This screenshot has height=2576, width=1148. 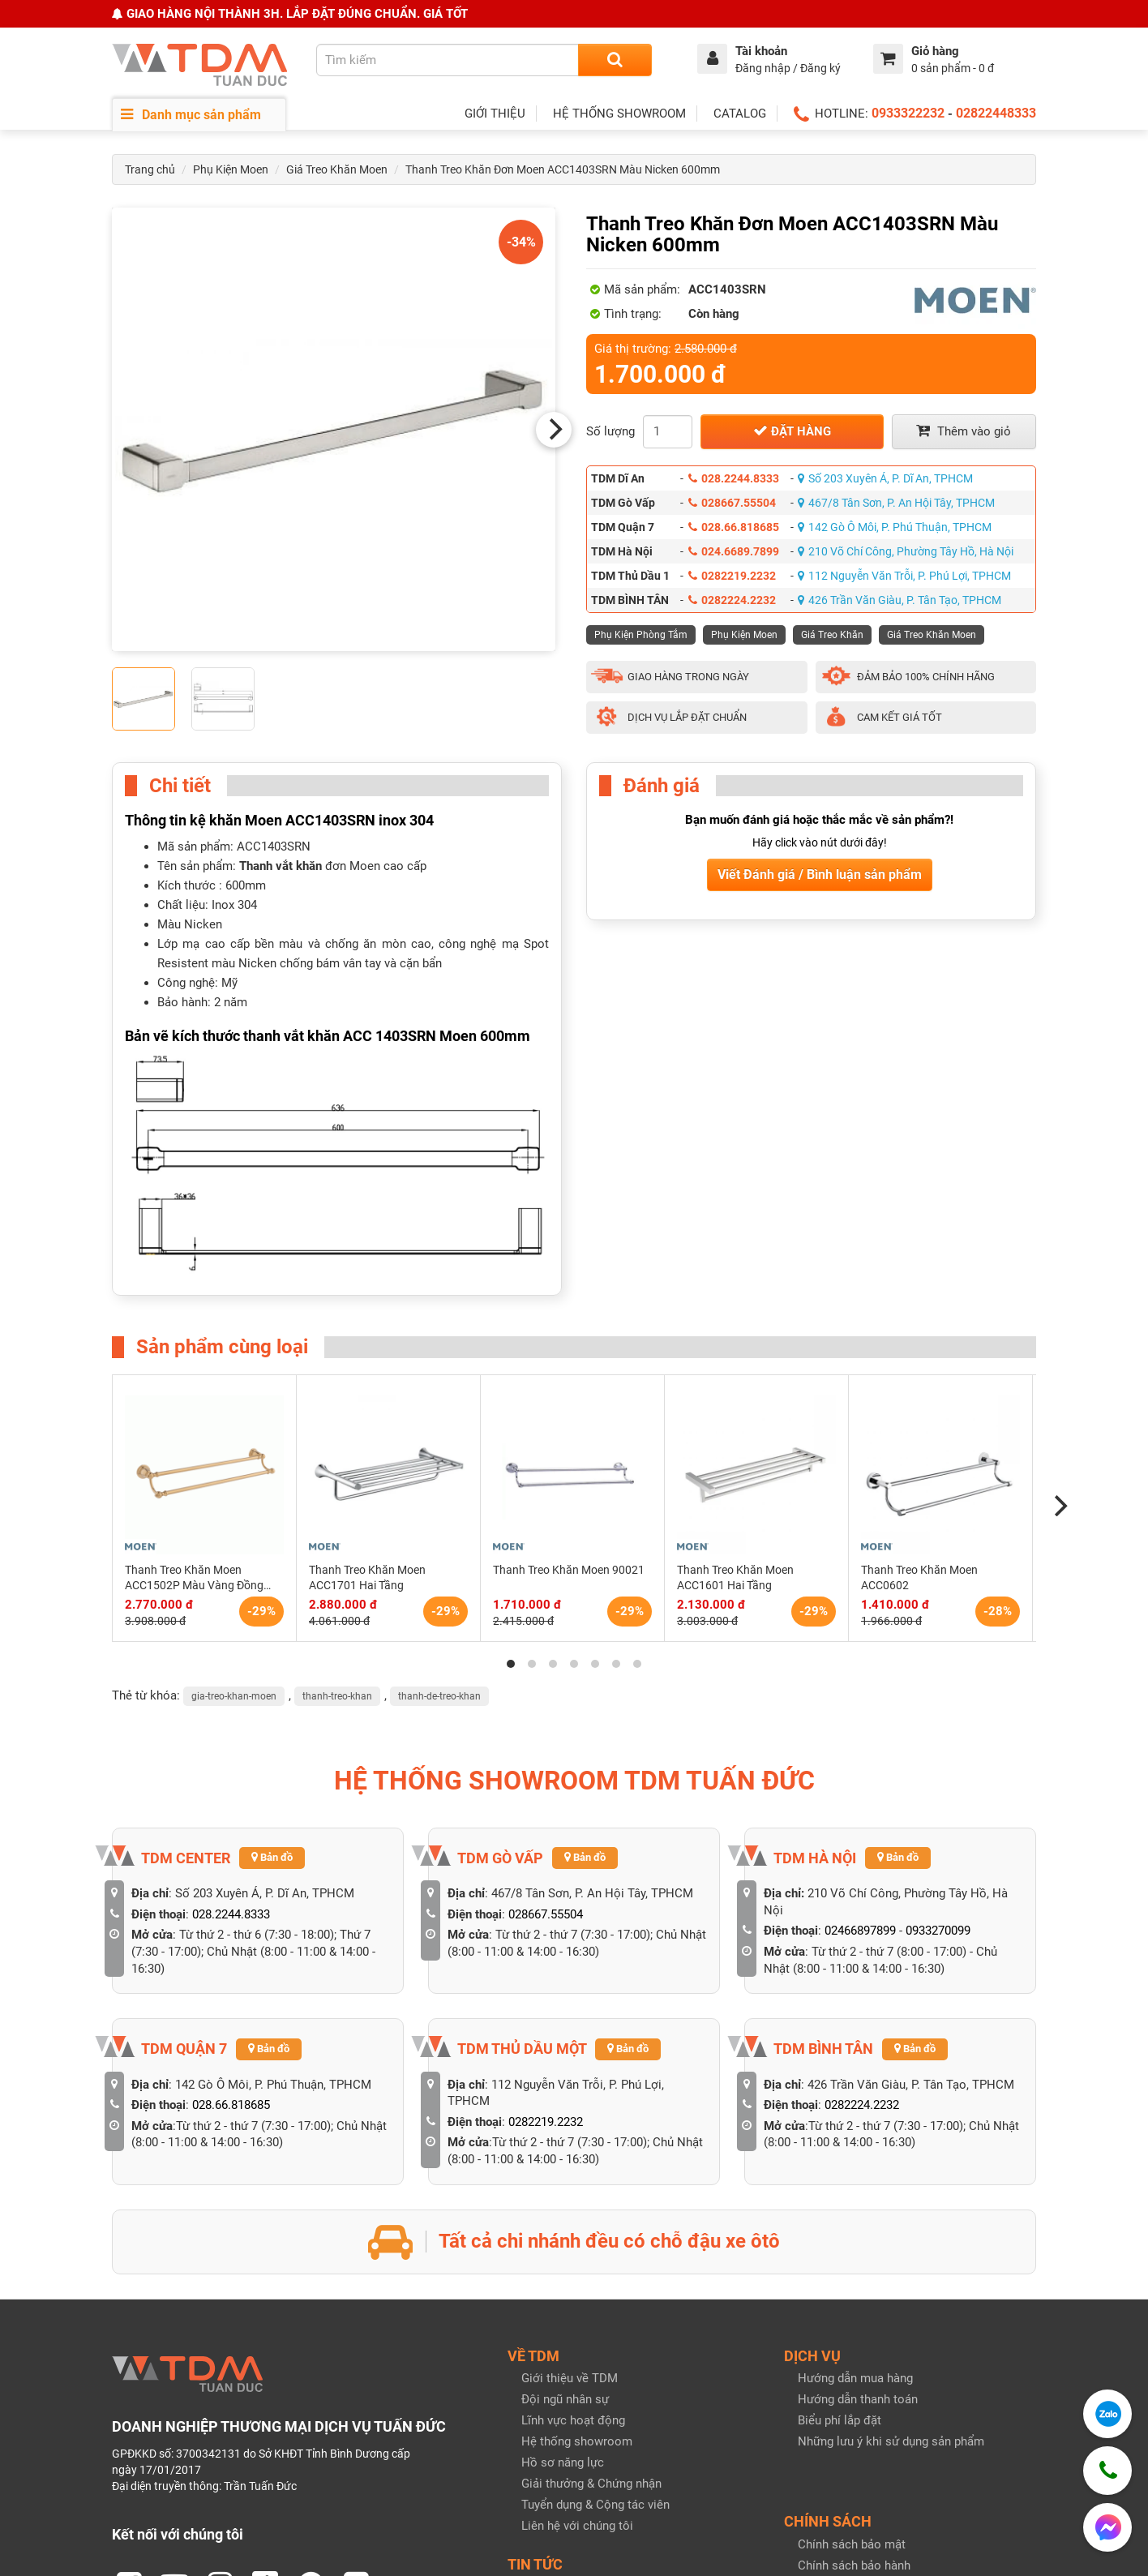 What do you see at coordinates (562, 2257) in the screenshot?
I see `Hồ sơ năng lực` at bounding box center [562, 2257].